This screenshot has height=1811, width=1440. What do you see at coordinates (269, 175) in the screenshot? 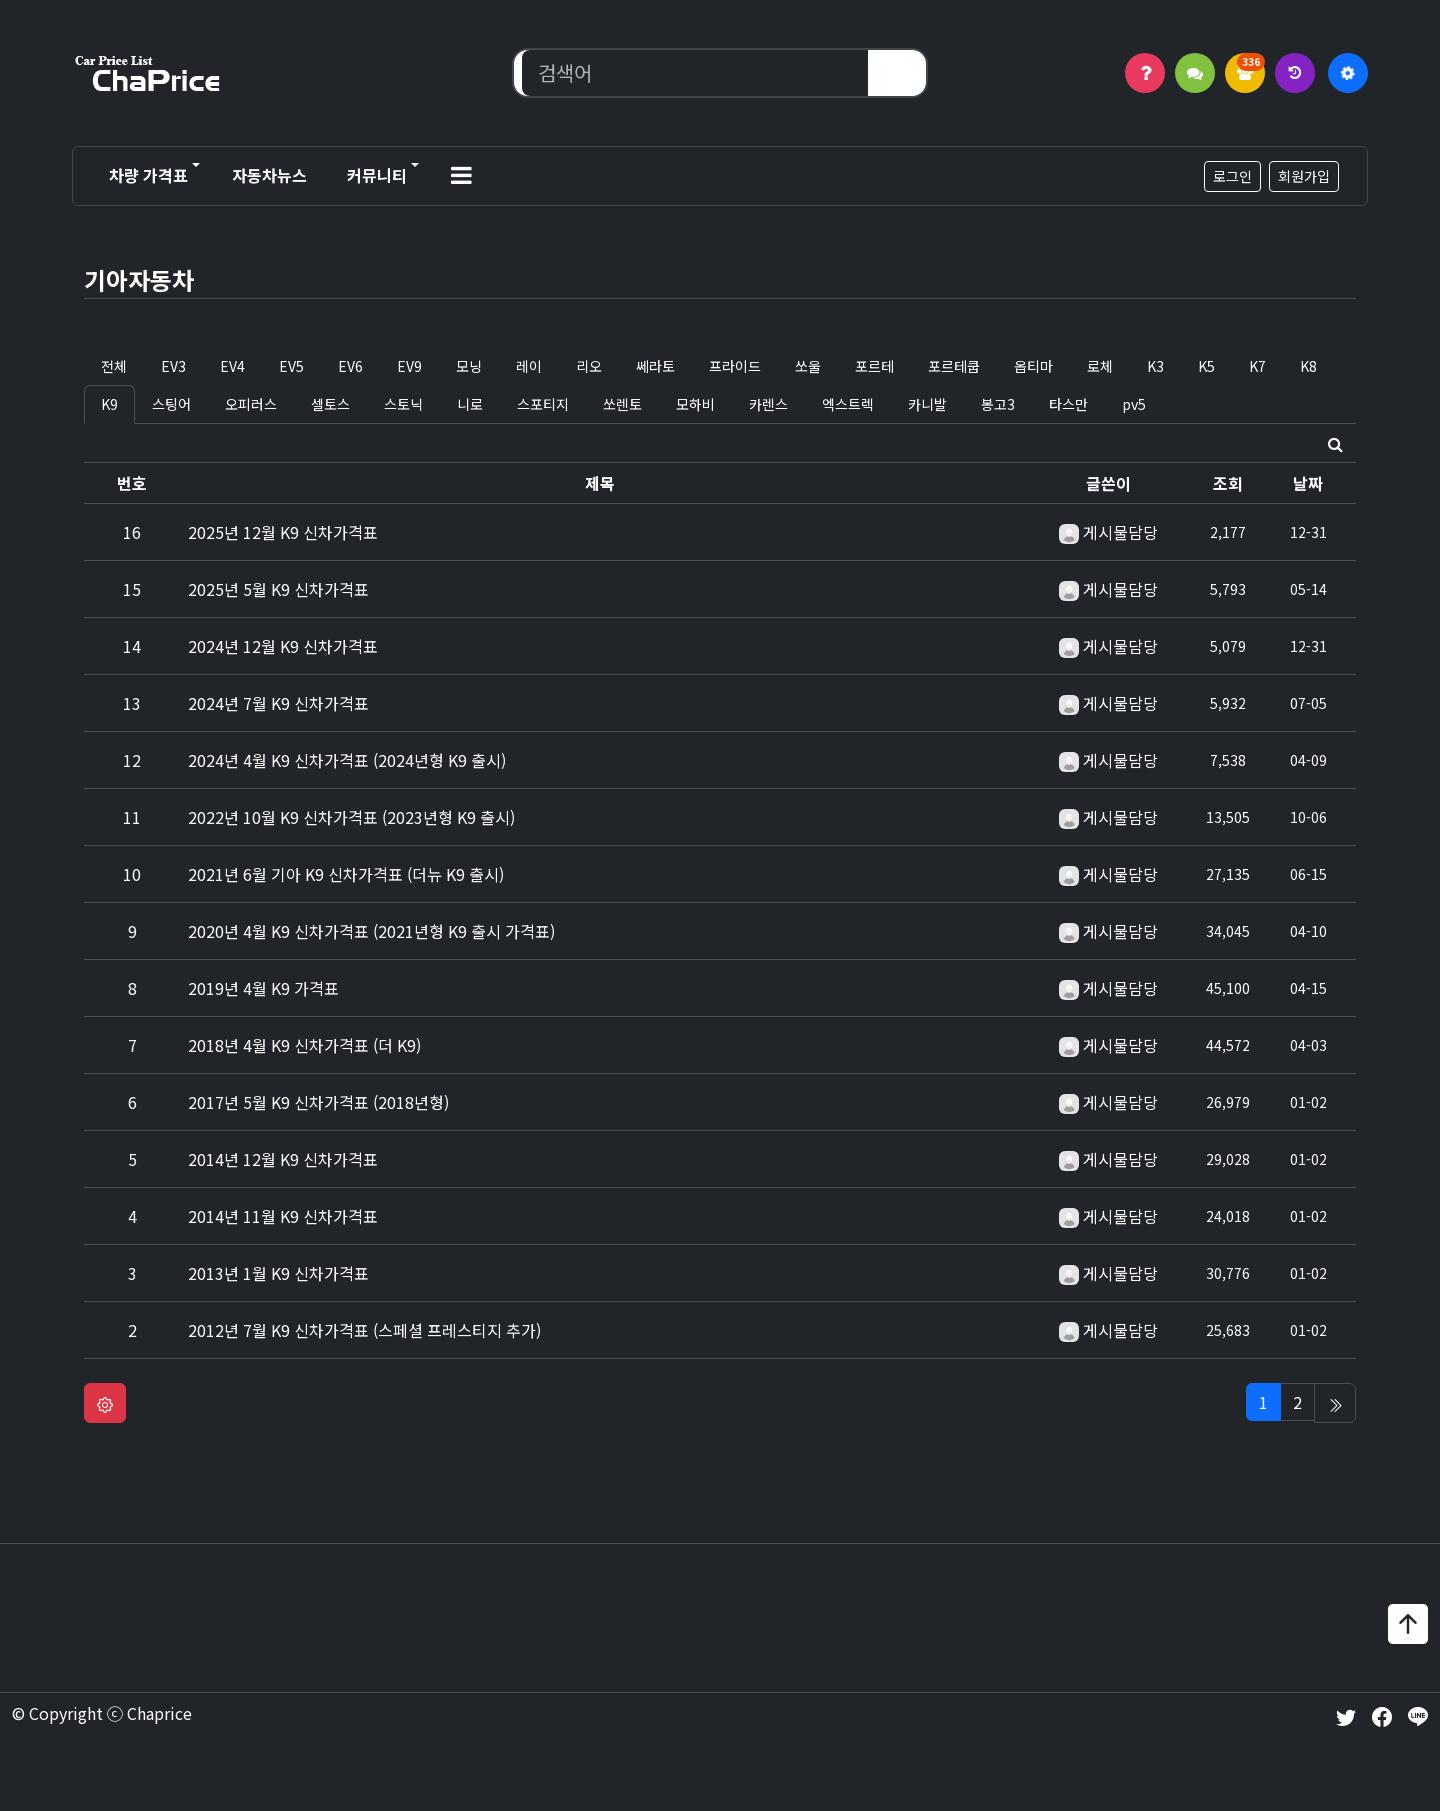
I see `자동차뉴스` at bounding box center [269, 175].